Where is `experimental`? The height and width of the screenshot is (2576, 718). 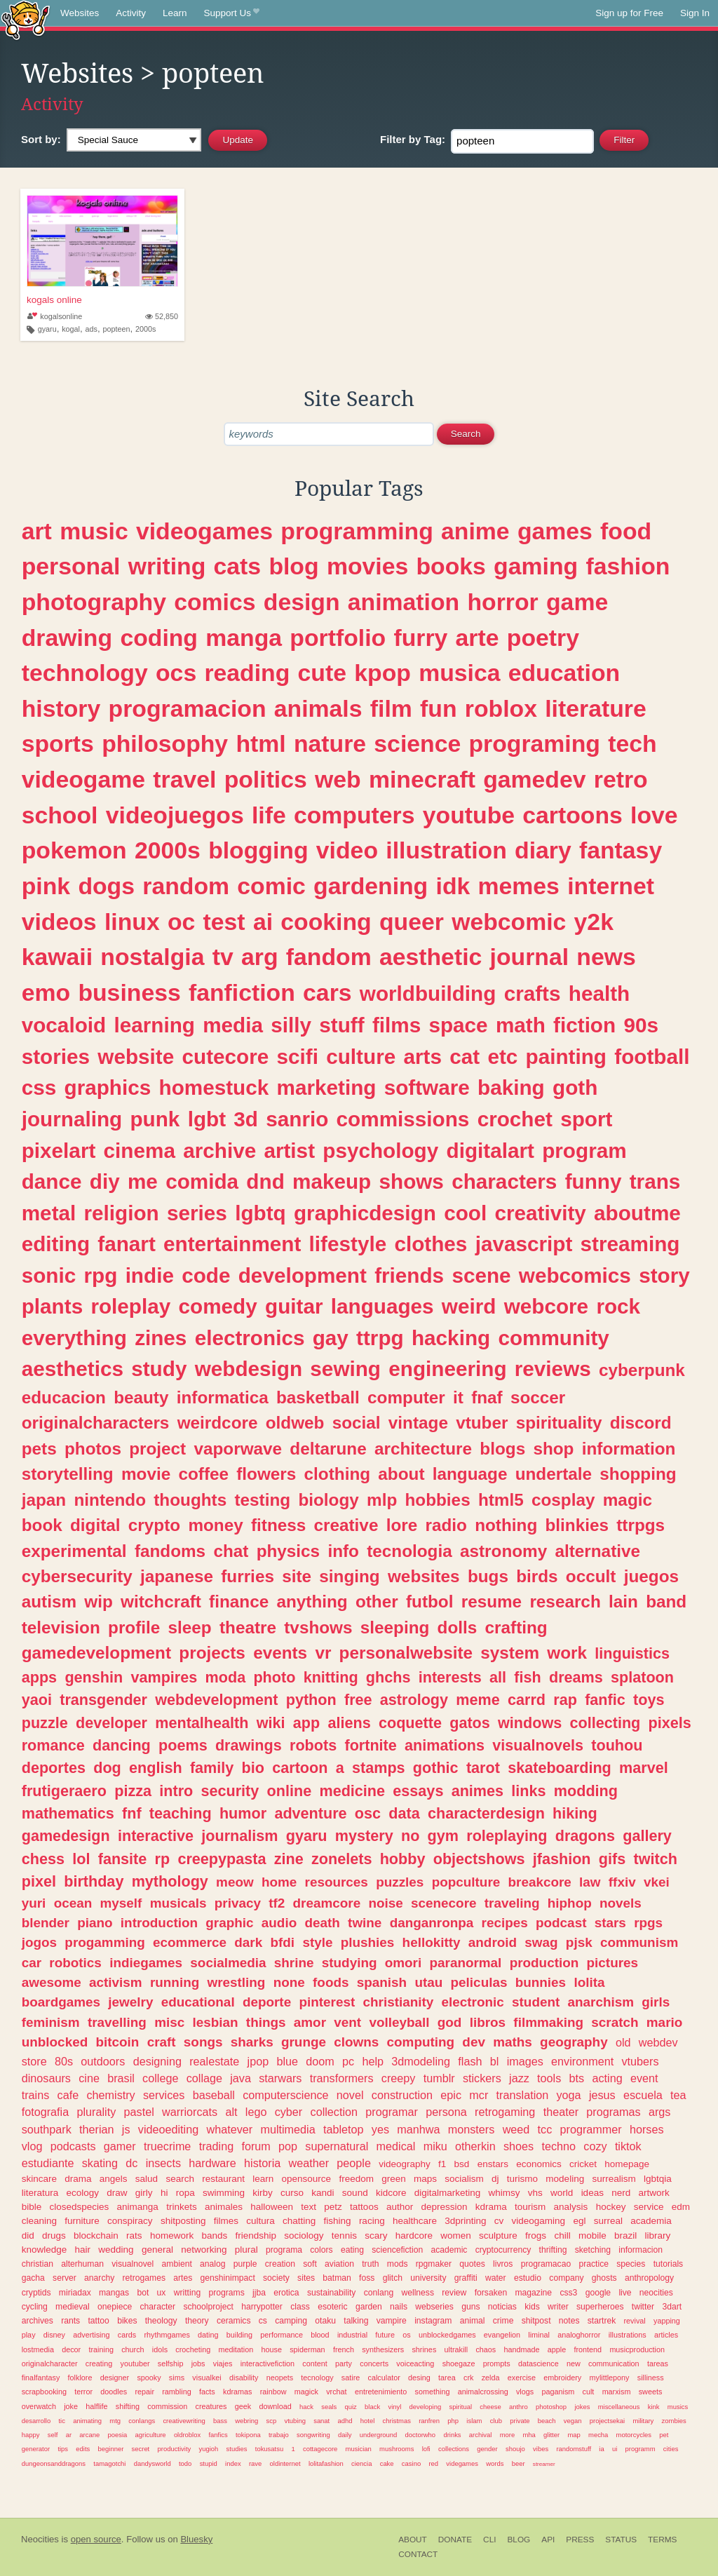 experimental is located at coordinates (74, 1551).